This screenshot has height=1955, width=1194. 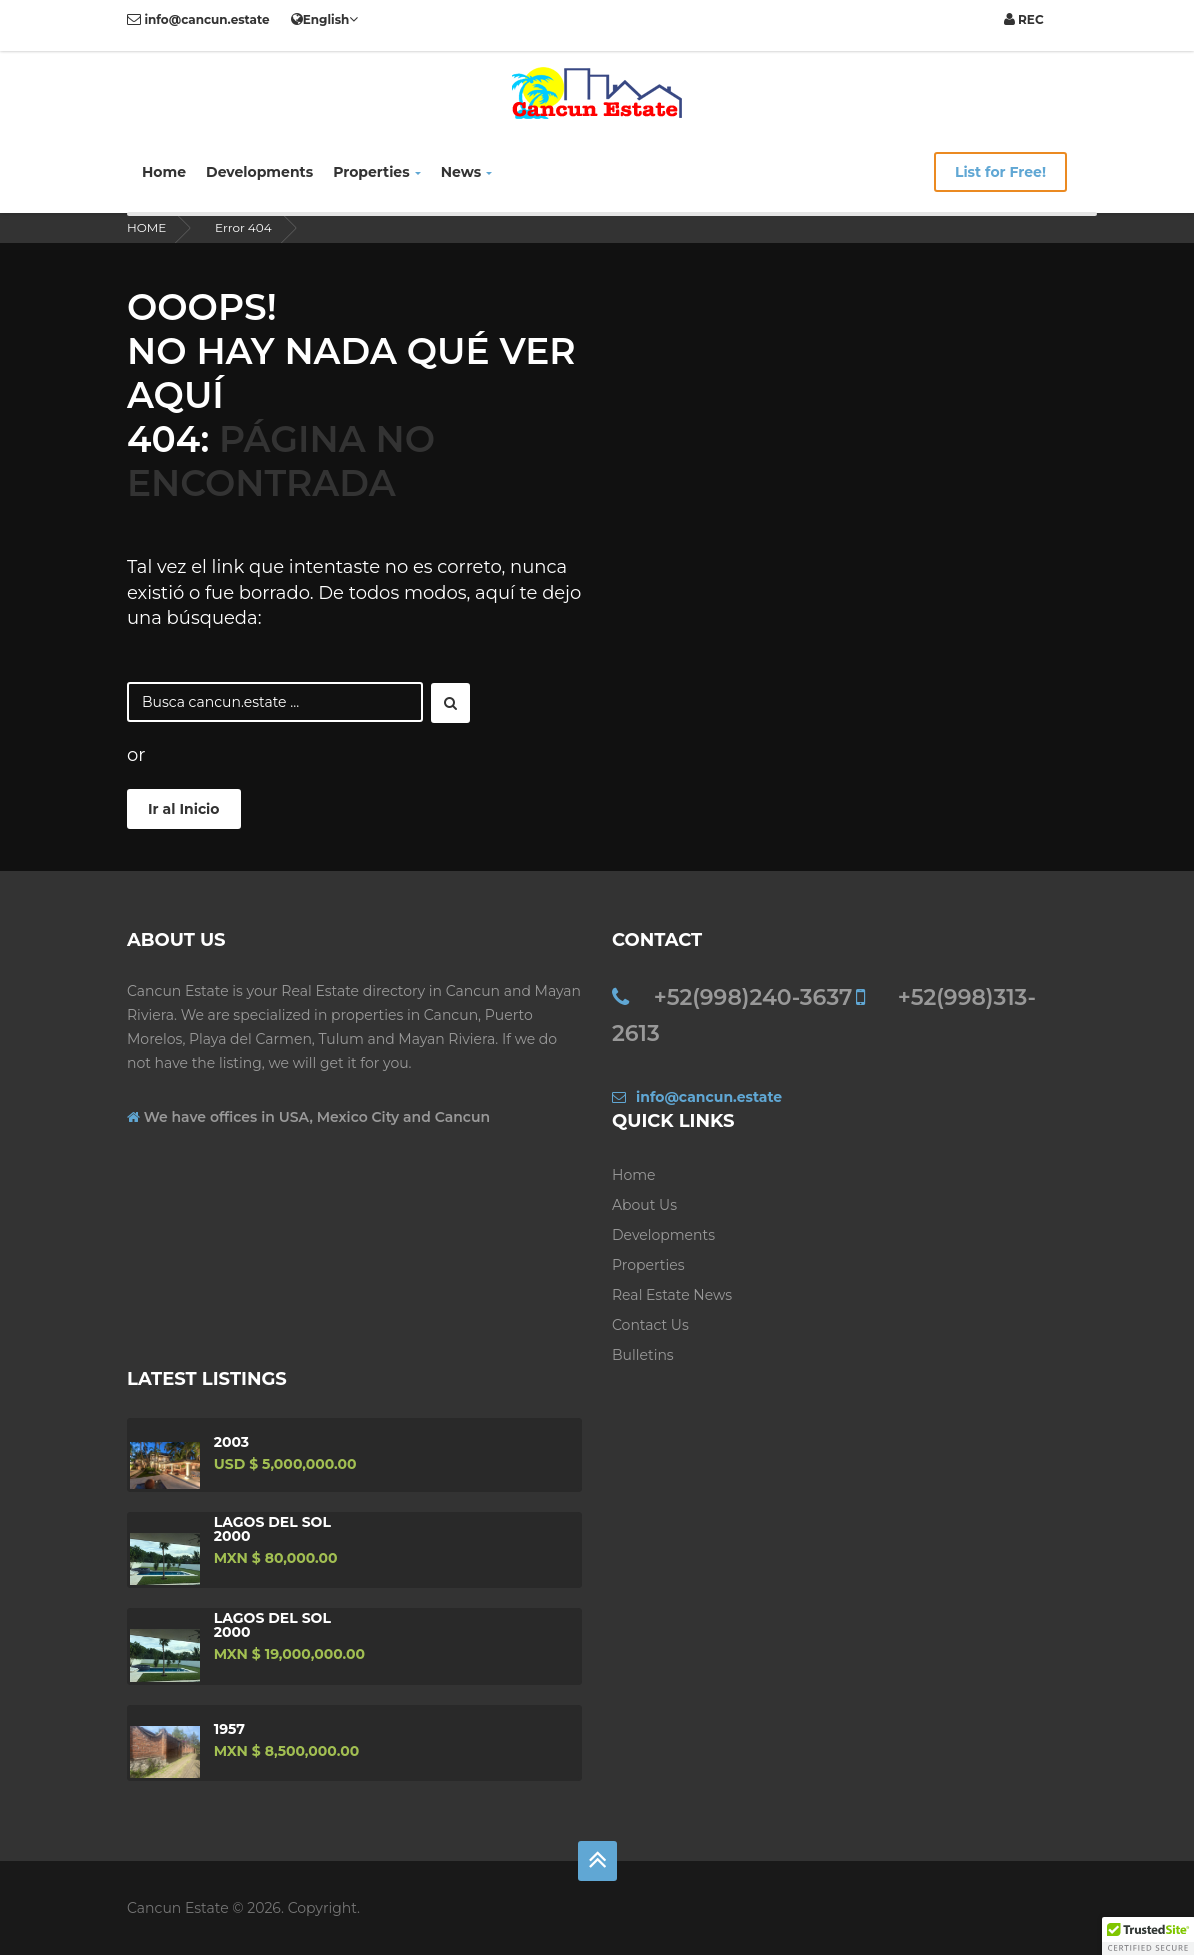 I want to click on News, so click(x=466, y=172).